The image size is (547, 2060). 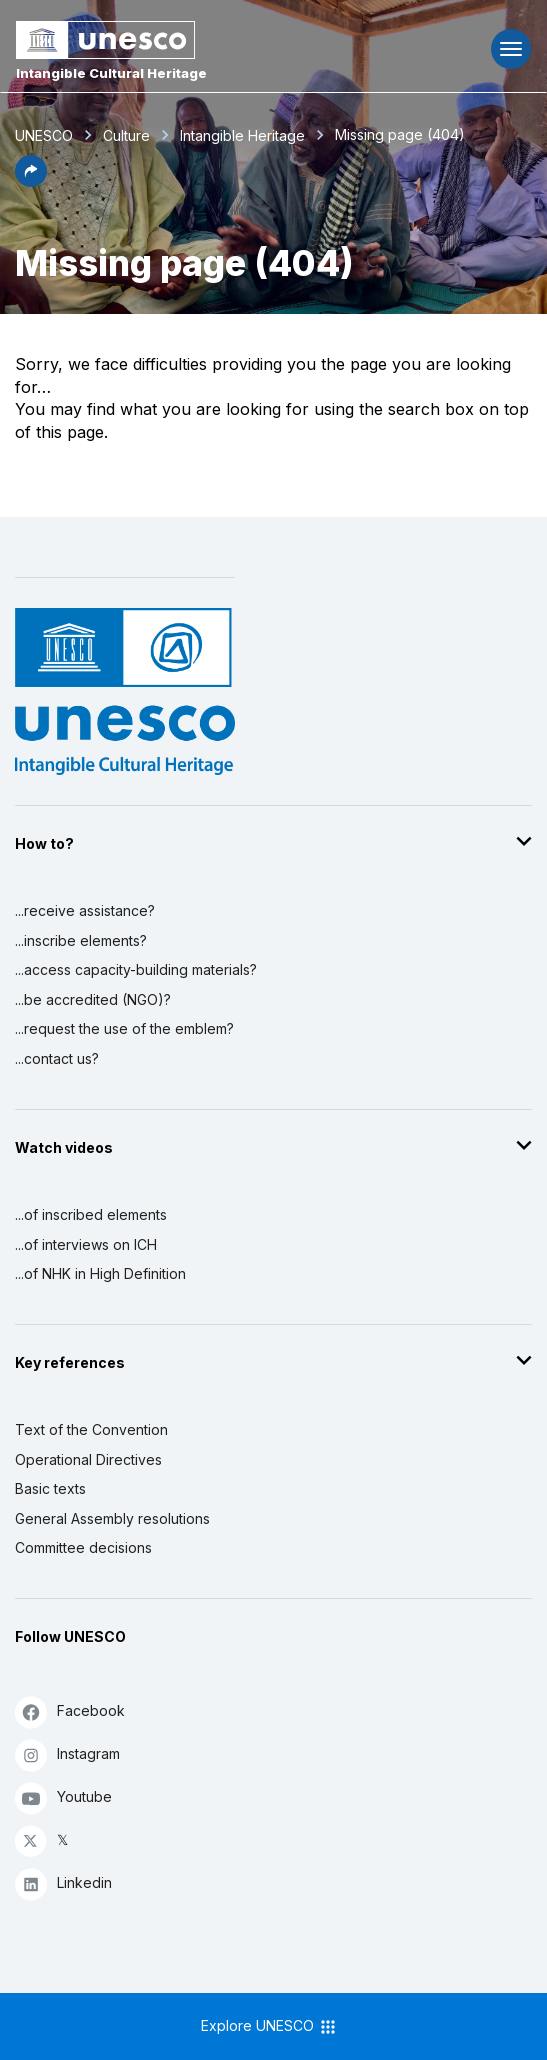 What do you see at coordinates (124, 1028) in the screenshot?
I see `...request the use of the emblem?` at bounding box center [124, 1028].